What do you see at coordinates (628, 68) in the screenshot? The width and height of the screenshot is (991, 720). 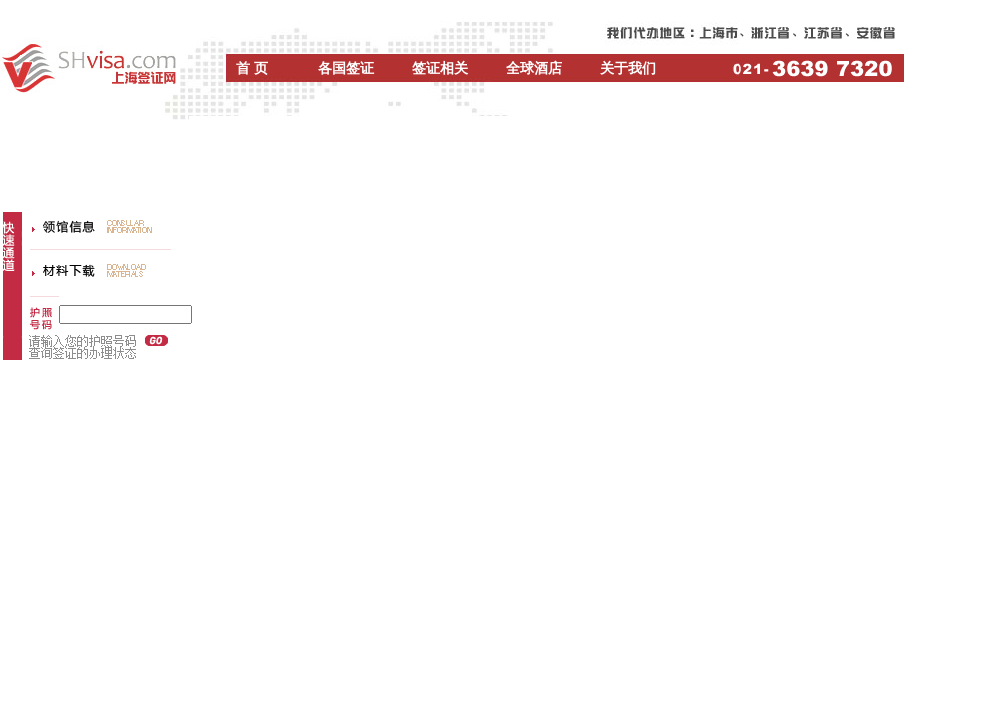 I see `关于我们` at bounding box center [628, 68].